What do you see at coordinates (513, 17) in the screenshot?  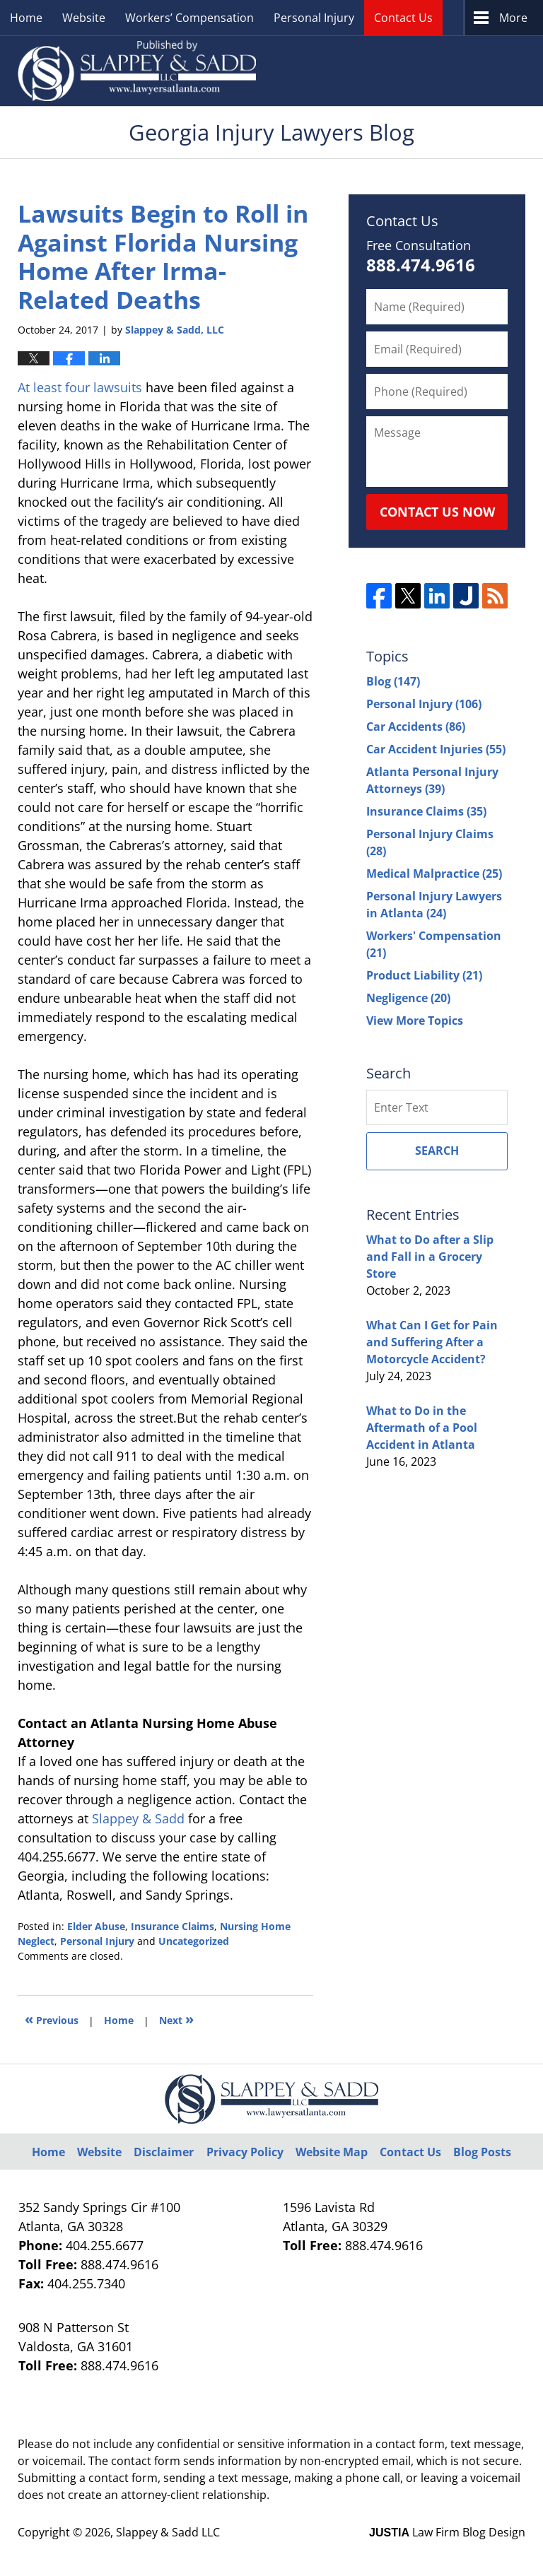 I see `More` at bounding box center [513, 17].